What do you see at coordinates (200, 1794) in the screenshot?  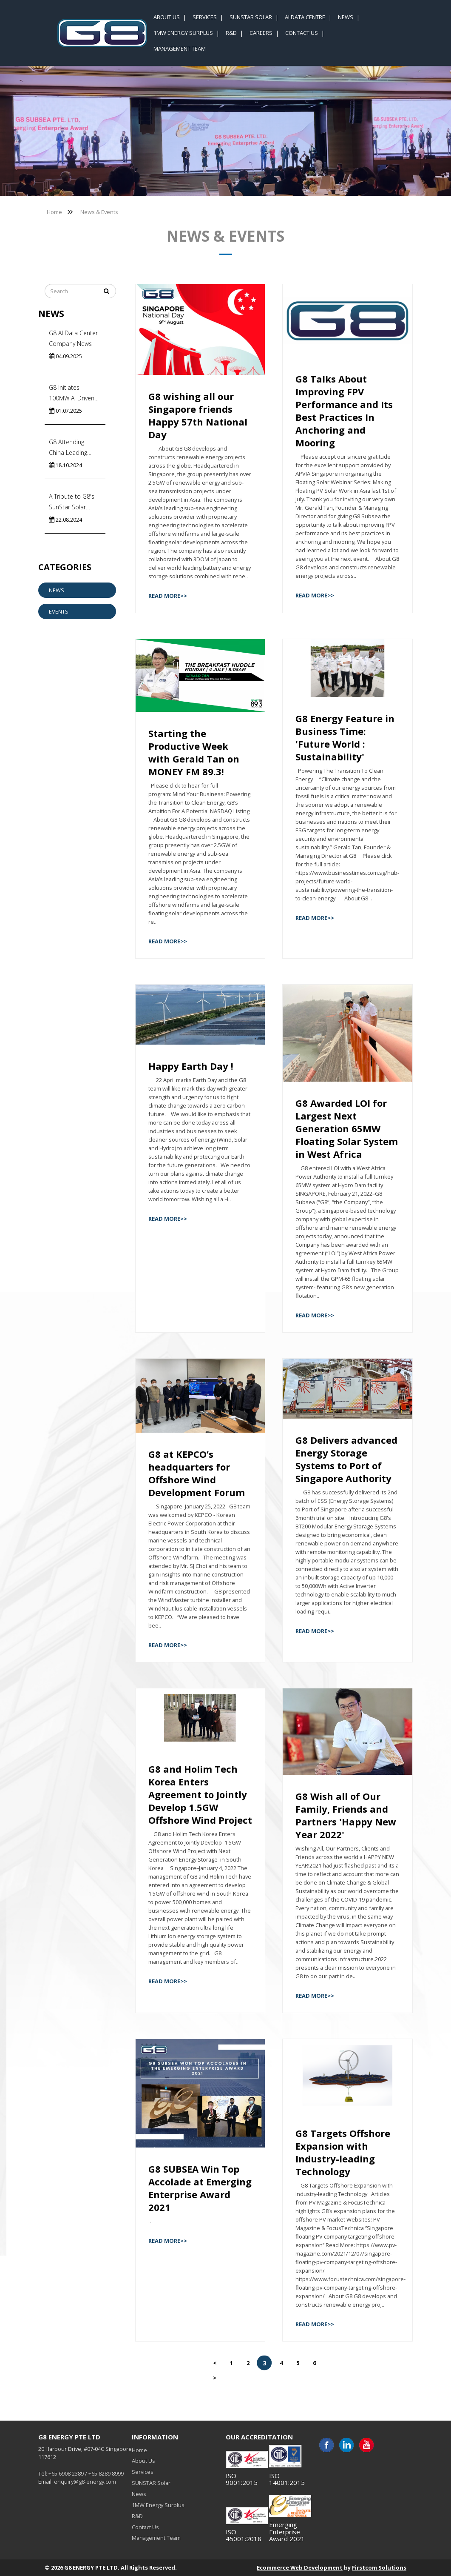 I see `G8 and Holim Tech Korea Enters Agreement to Jointly Develop 1.5GW Offshore Wind Project` at bounding box center [200, 1794].